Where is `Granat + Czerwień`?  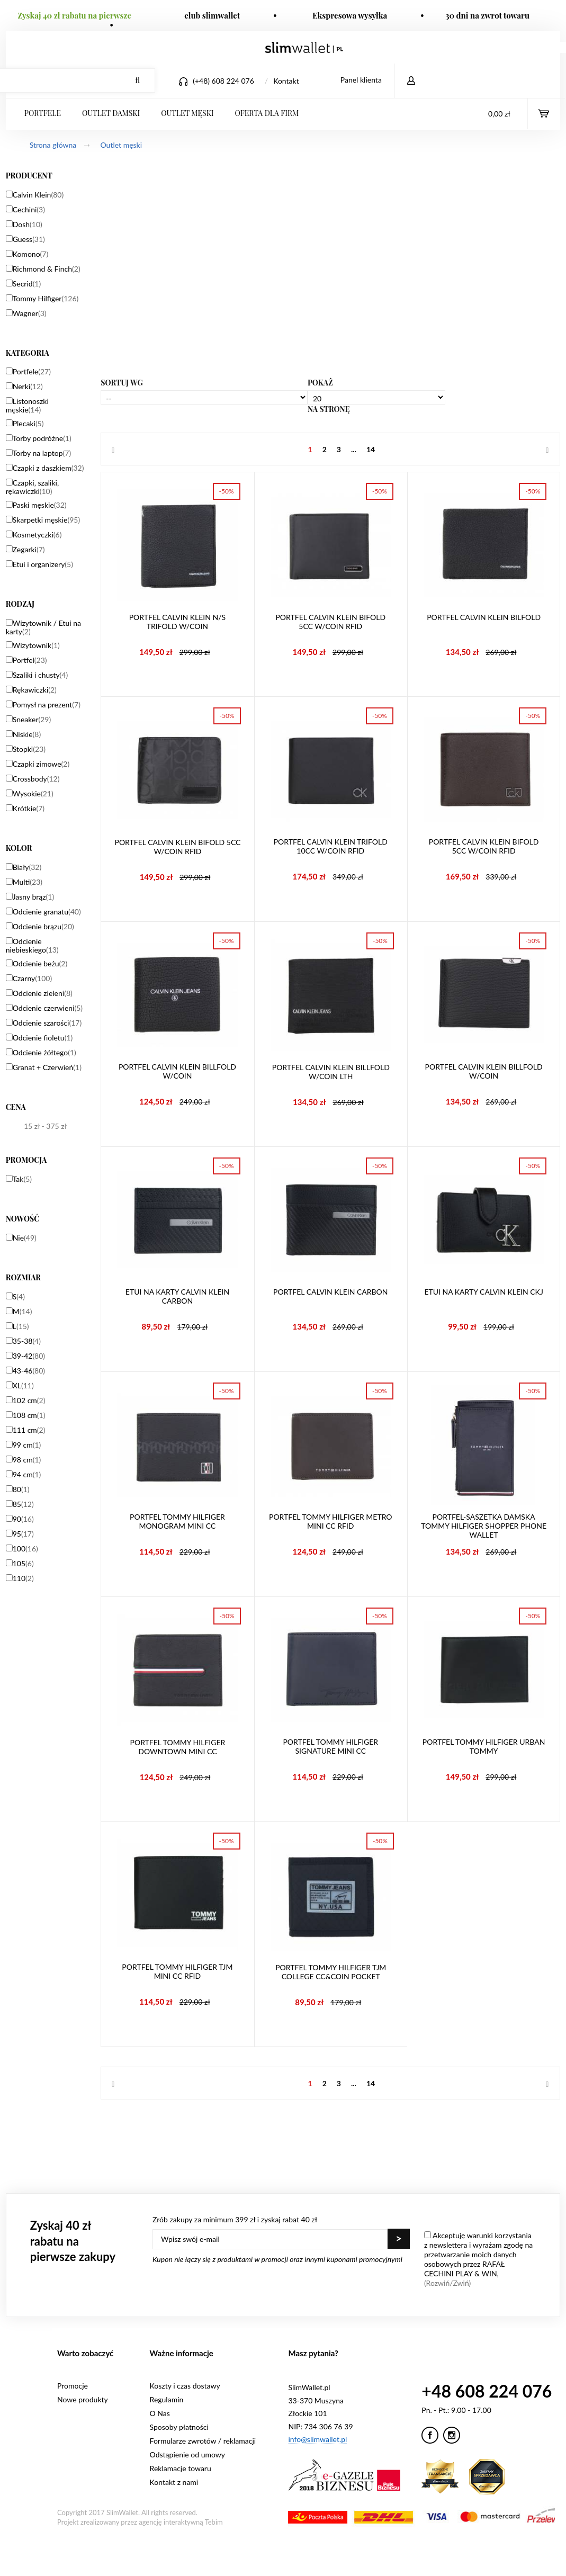 Granat + Czerwień is located at coordinates (47, 1067).